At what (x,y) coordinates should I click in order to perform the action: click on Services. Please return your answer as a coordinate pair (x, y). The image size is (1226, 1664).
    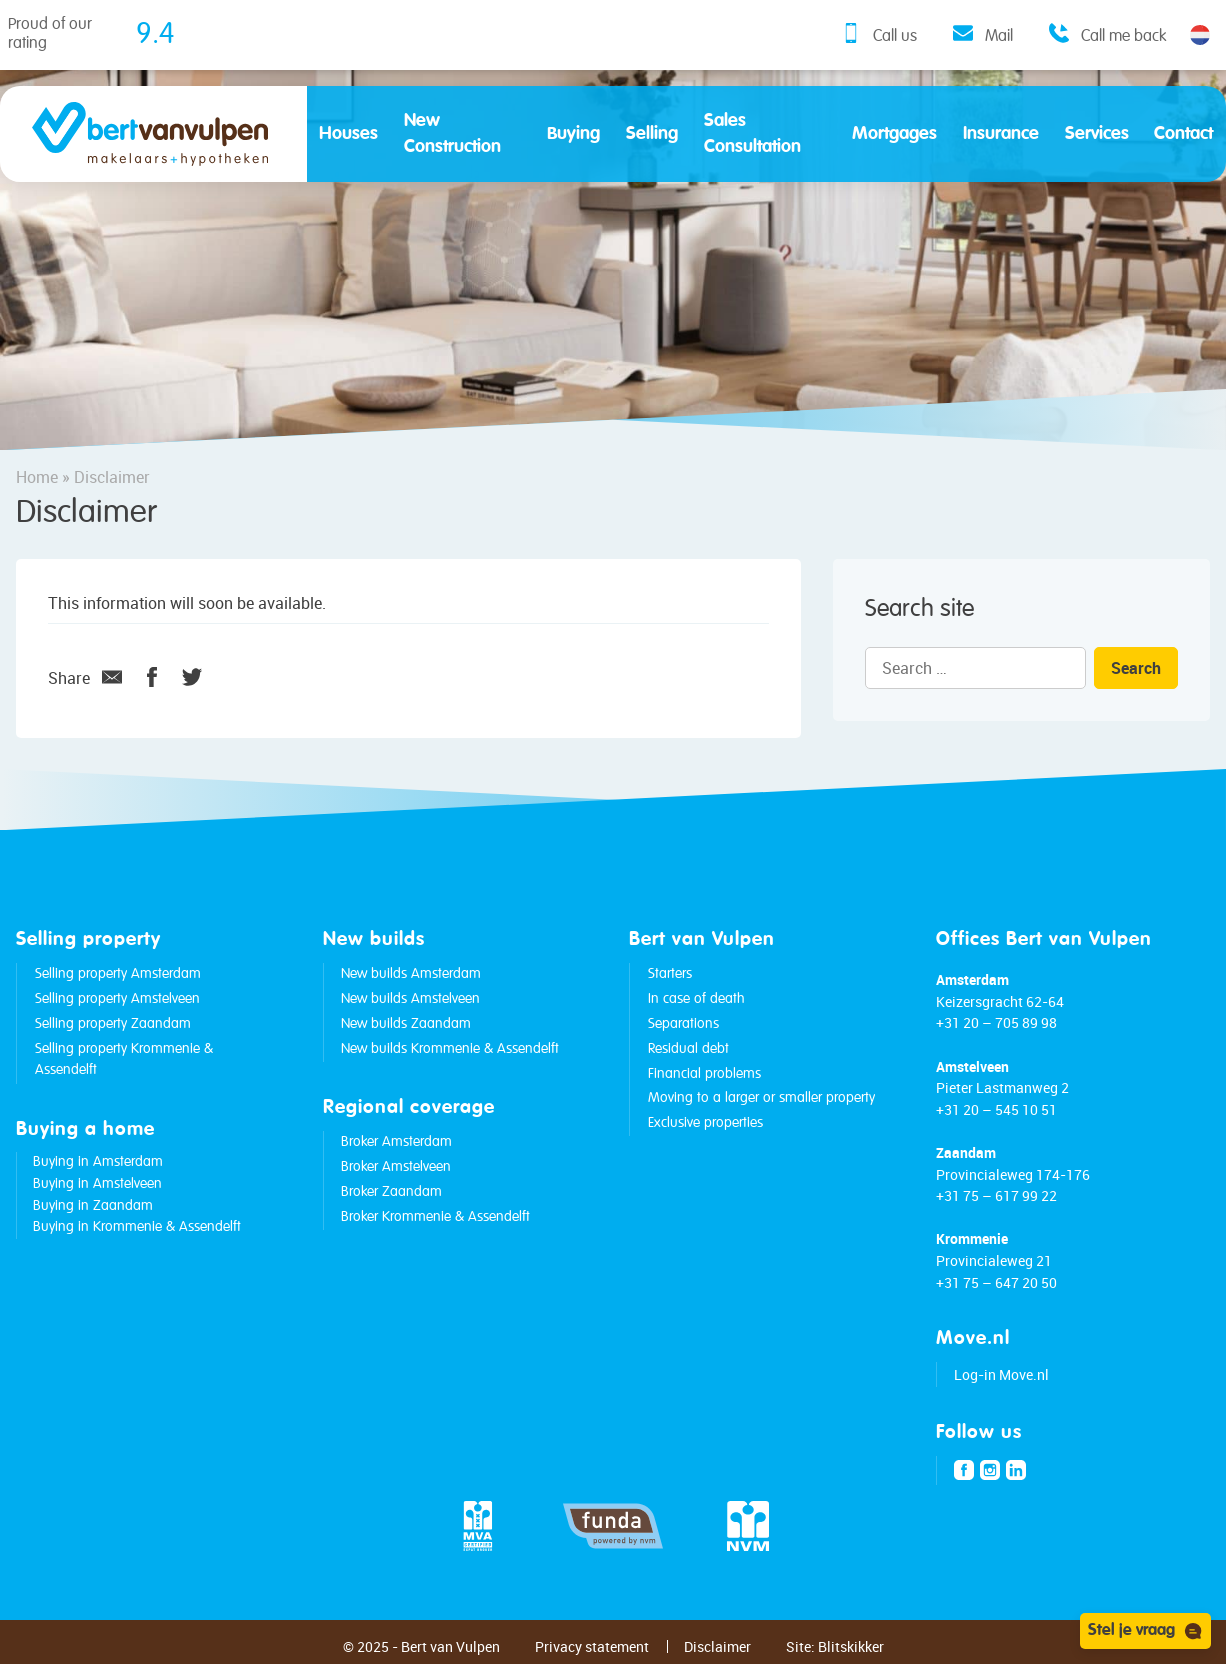
    Looking at the image, I should click on (1097, 134).